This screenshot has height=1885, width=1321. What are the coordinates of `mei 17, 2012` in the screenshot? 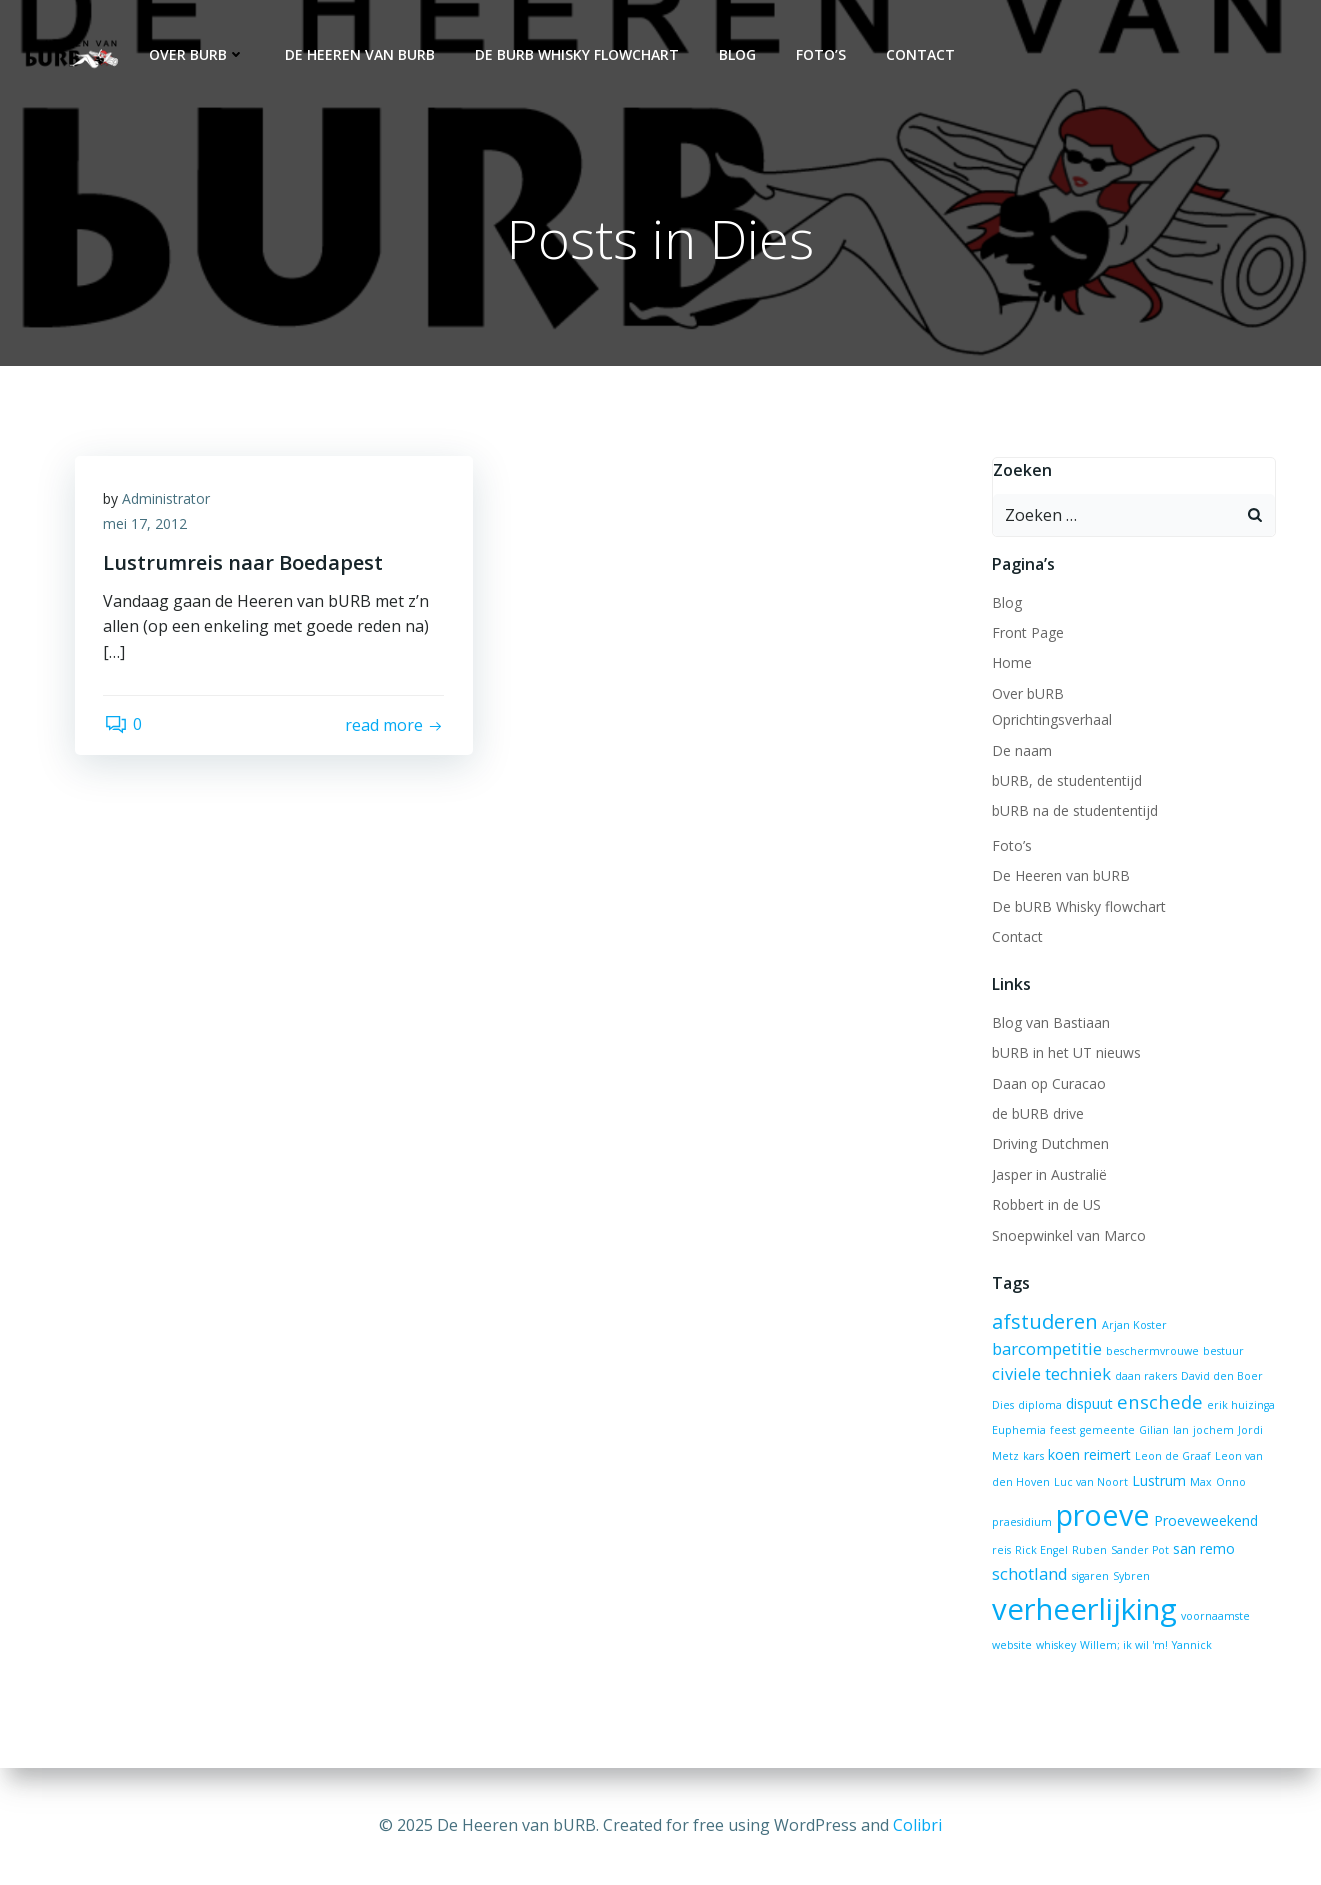 It's located at (147, 526).